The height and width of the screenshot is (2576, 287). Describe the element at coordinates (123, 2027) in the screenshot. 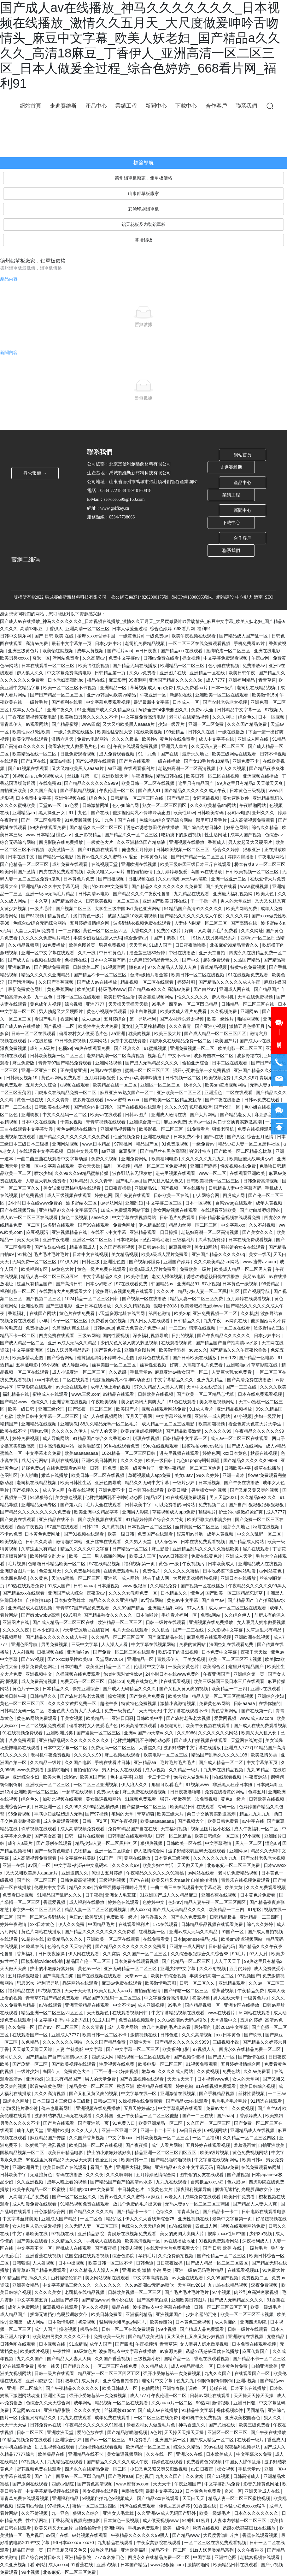

I see `成年人看片网站` at that location.